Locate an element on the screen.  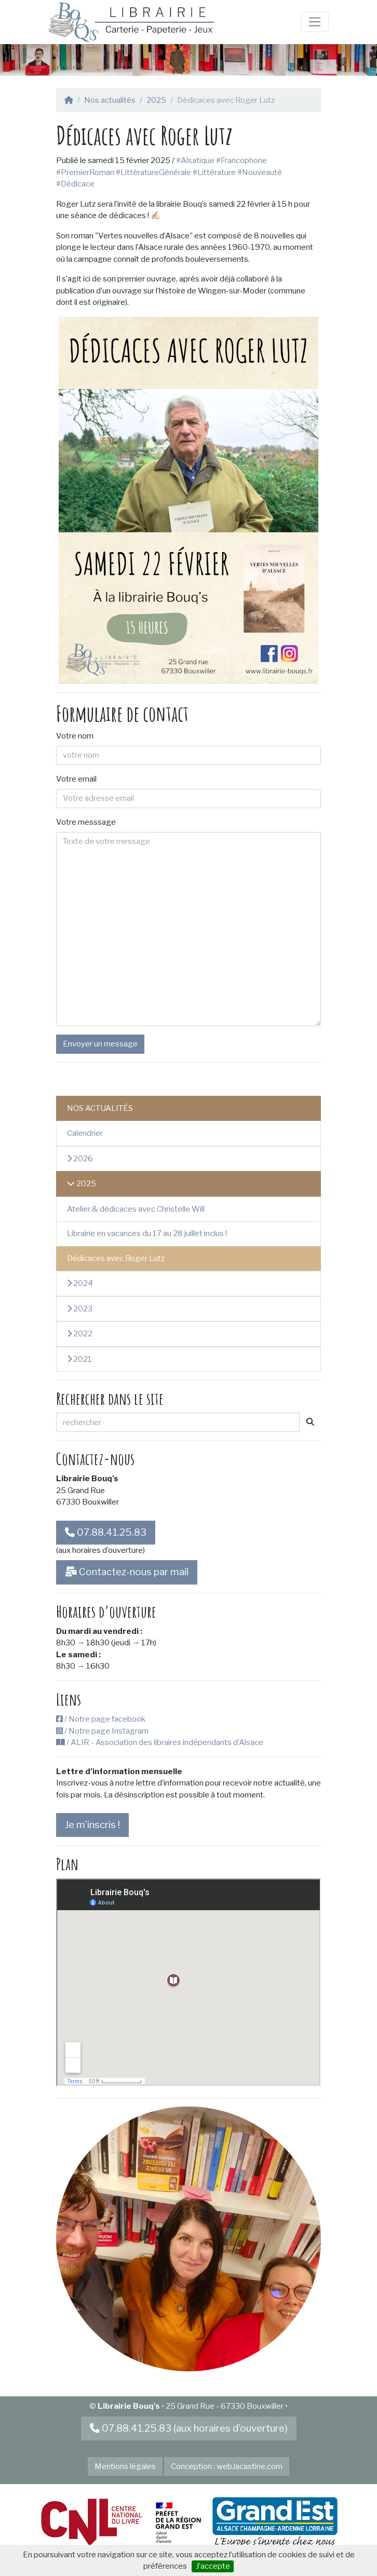
Votre nom is located at coordinates (74, 736).